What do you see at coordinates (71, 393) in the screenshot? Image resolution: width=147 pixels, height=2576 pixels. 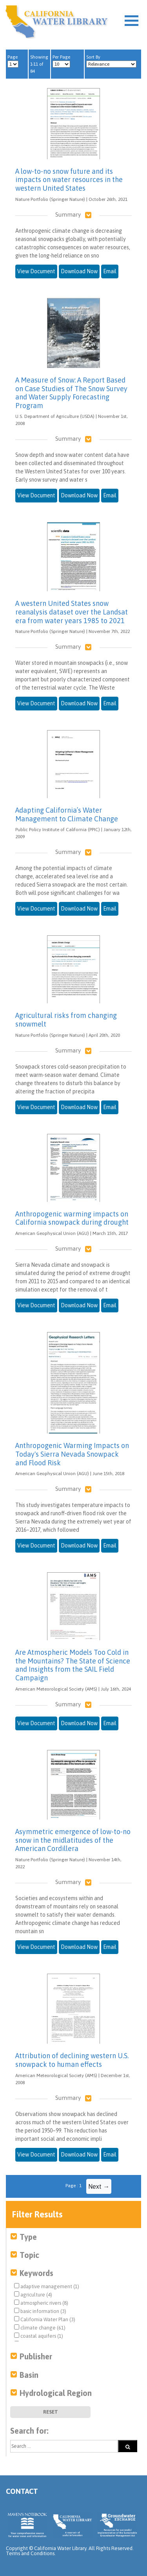 I see `A Measure of Snow: A Report Based on Case Studies of The Snow Survey and Water Supply Forecasting Program` at bounding box center [71, 393].